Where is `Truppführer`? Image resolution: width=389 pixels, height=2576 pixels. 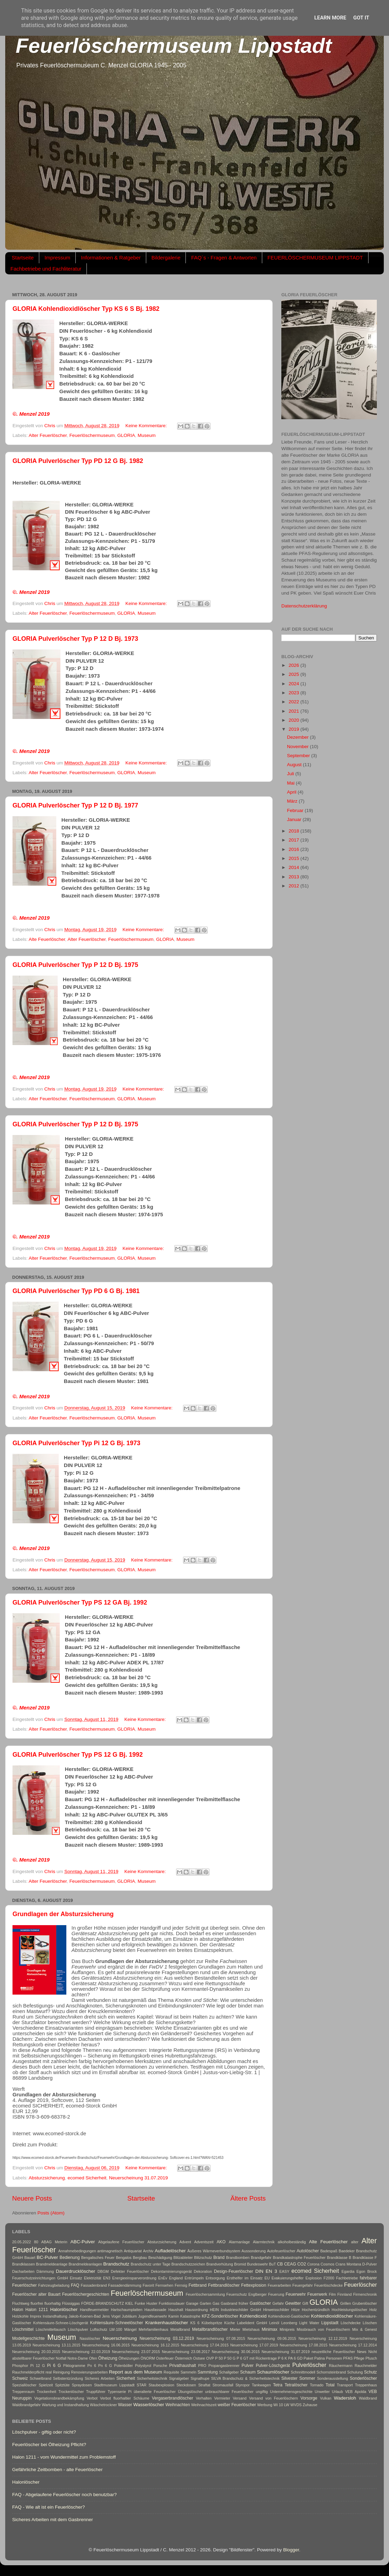 Truppführer is located at coordinates (96, 2391).